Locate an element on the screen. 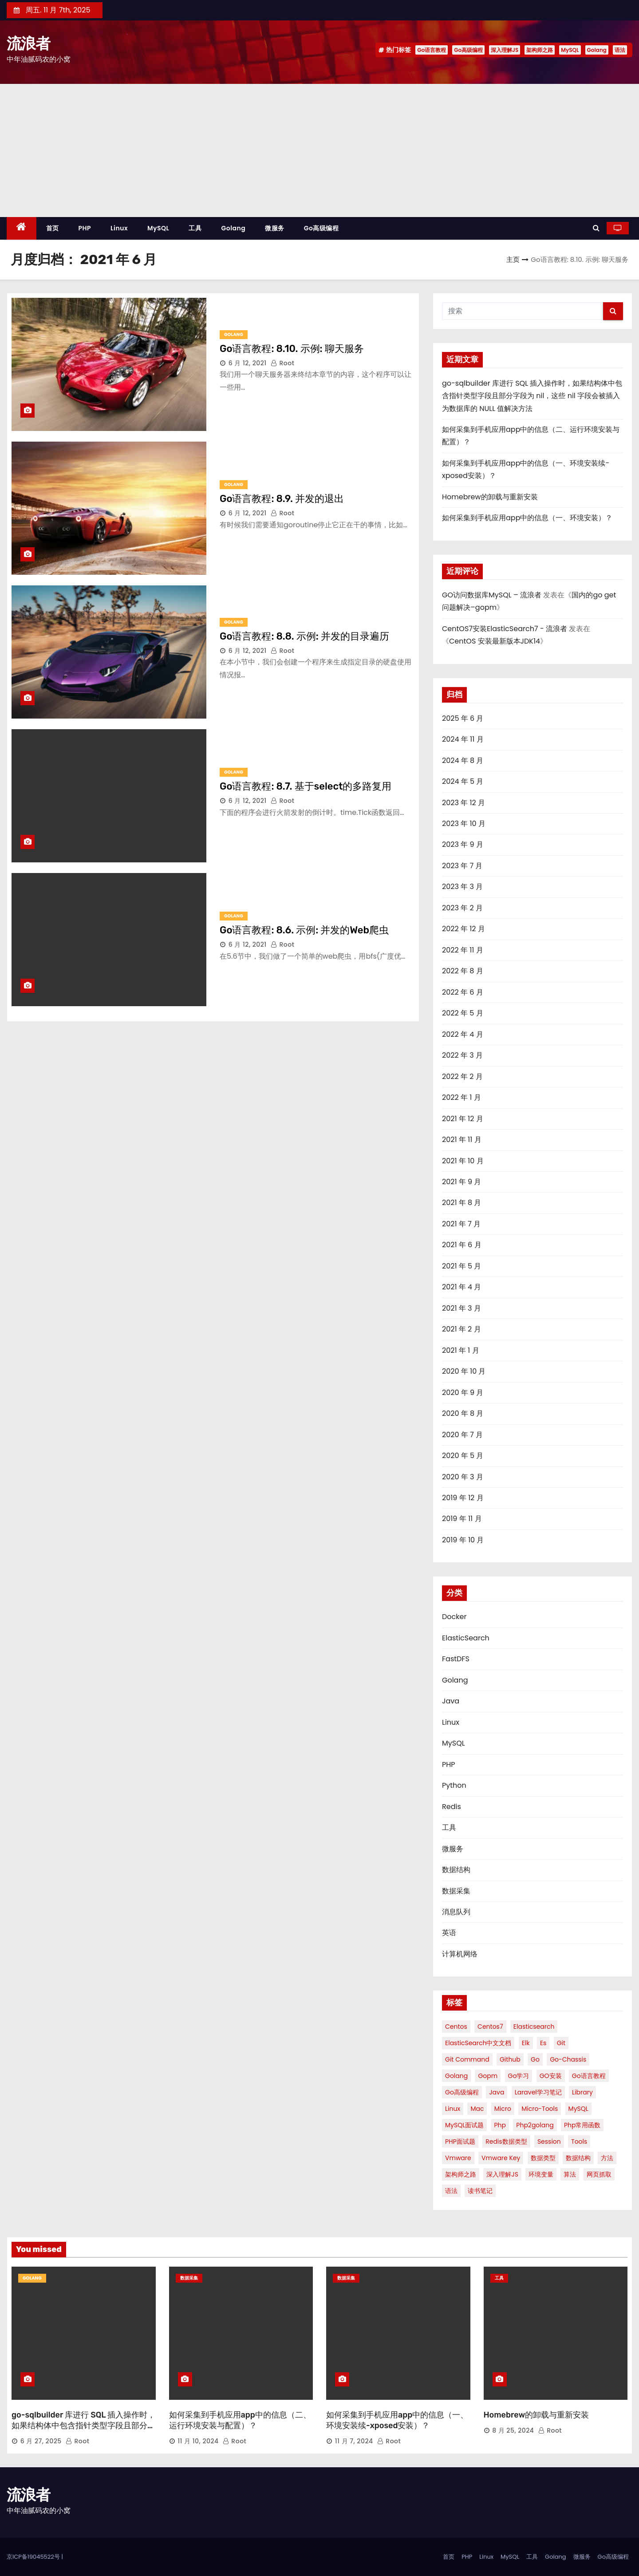 Image resolution: width=639 pixels, height=2576 pixels. 英语 is located at coordinates (449, 1933).